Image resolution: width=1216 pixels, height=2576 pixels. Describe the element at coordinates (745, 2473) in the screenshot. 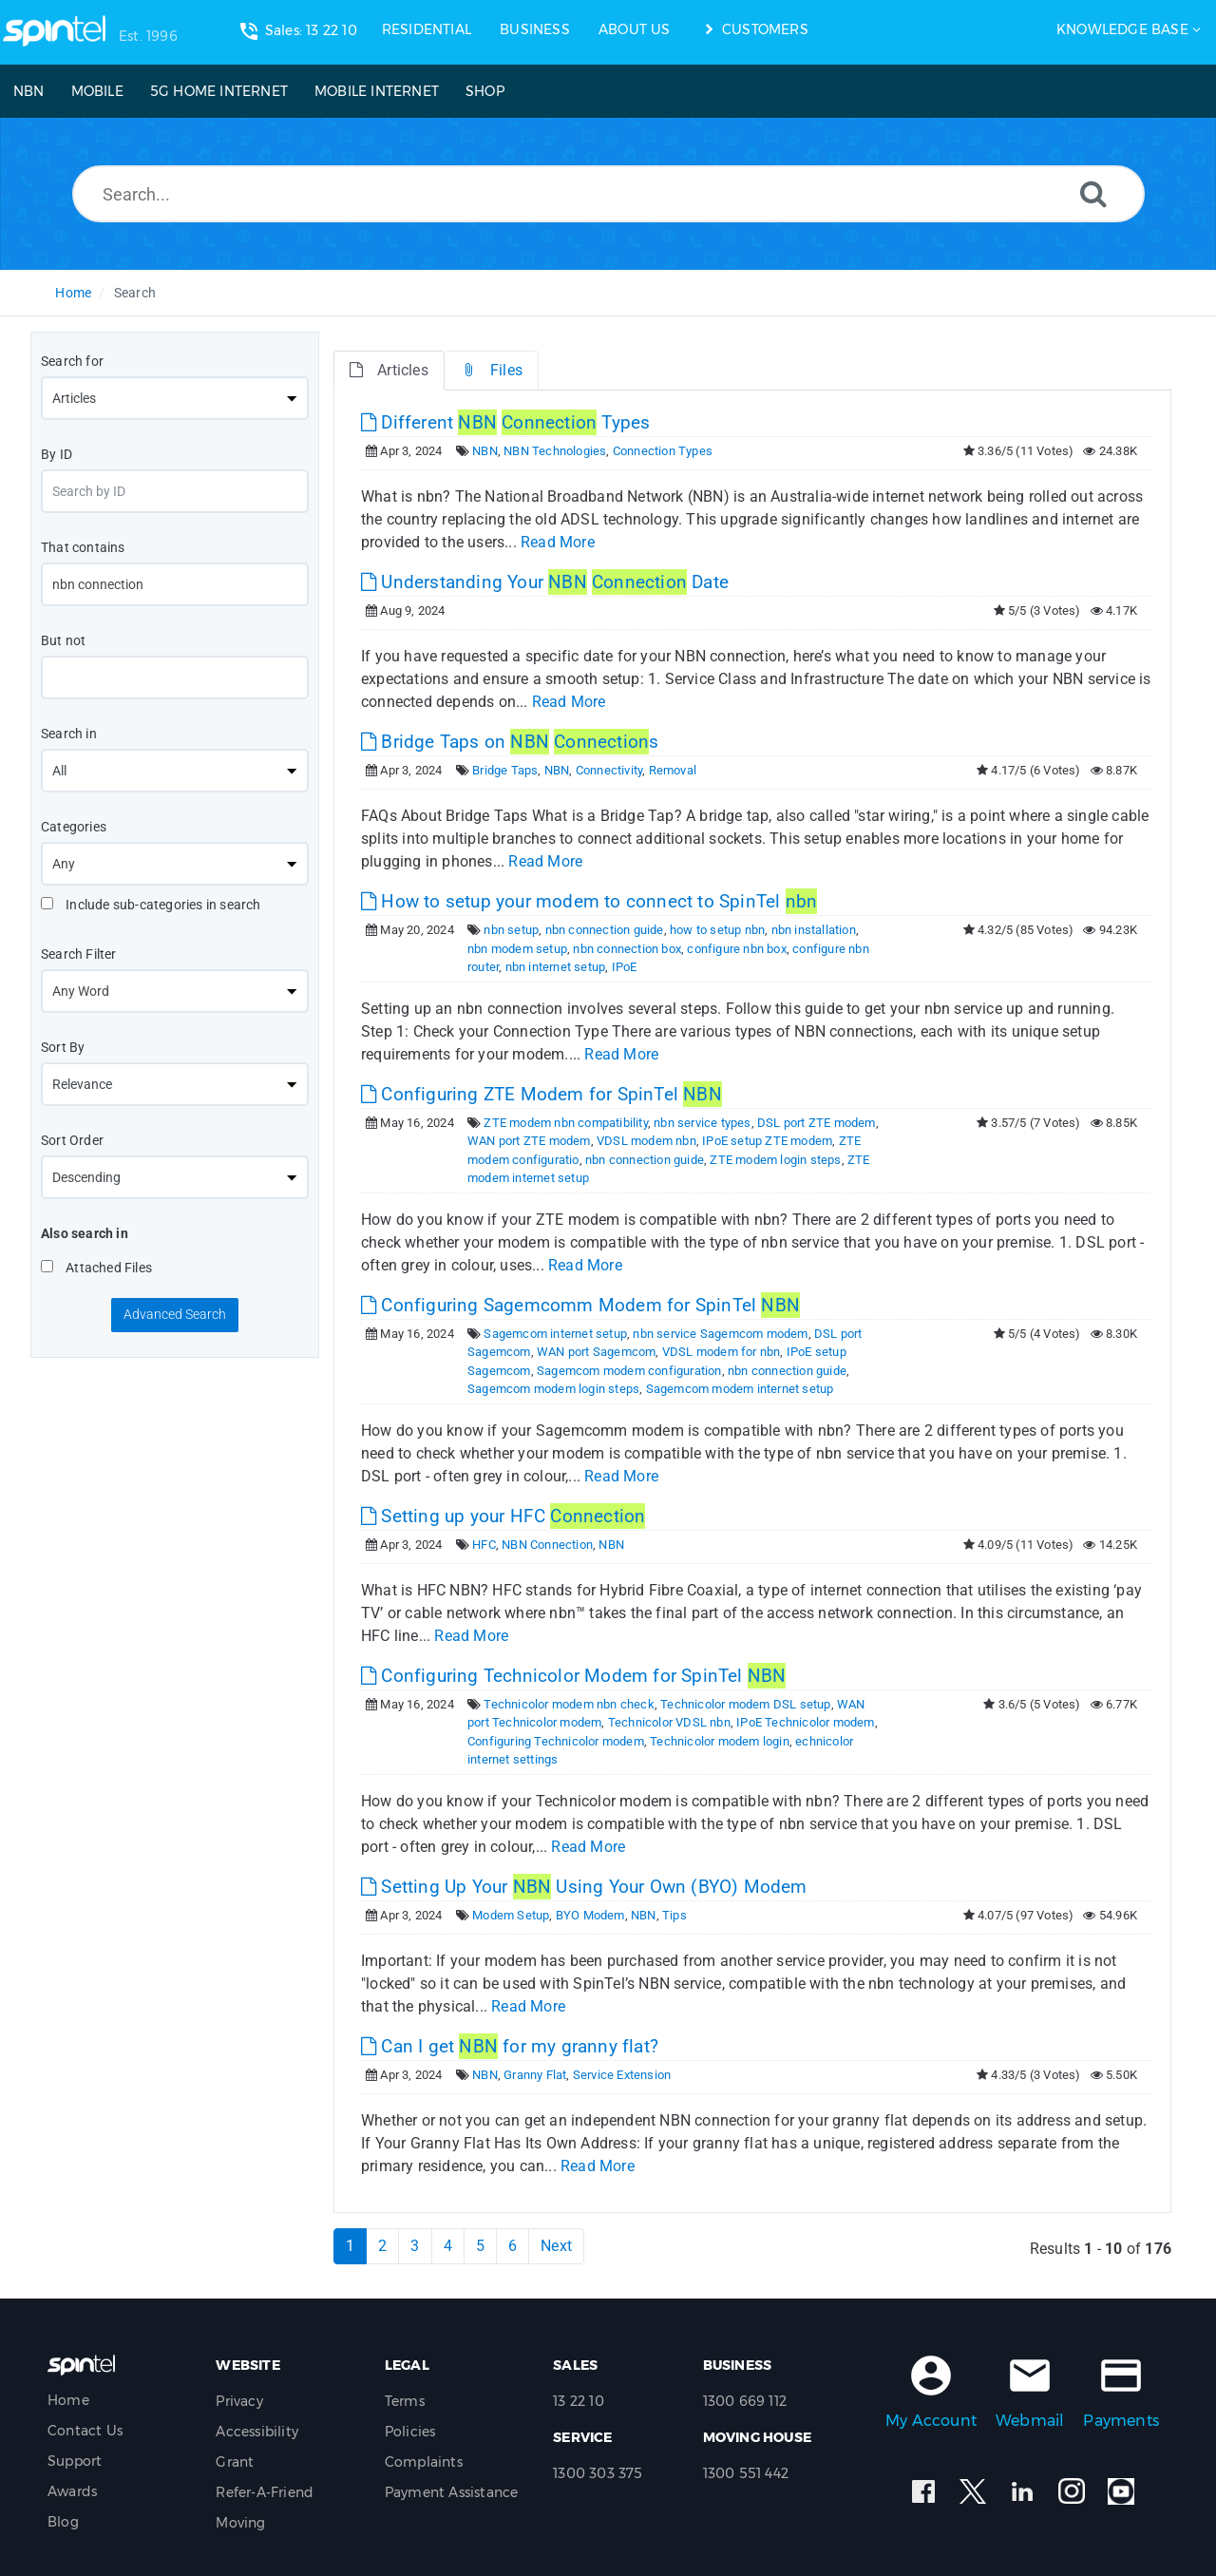

I see `1300 551 442` at that location.